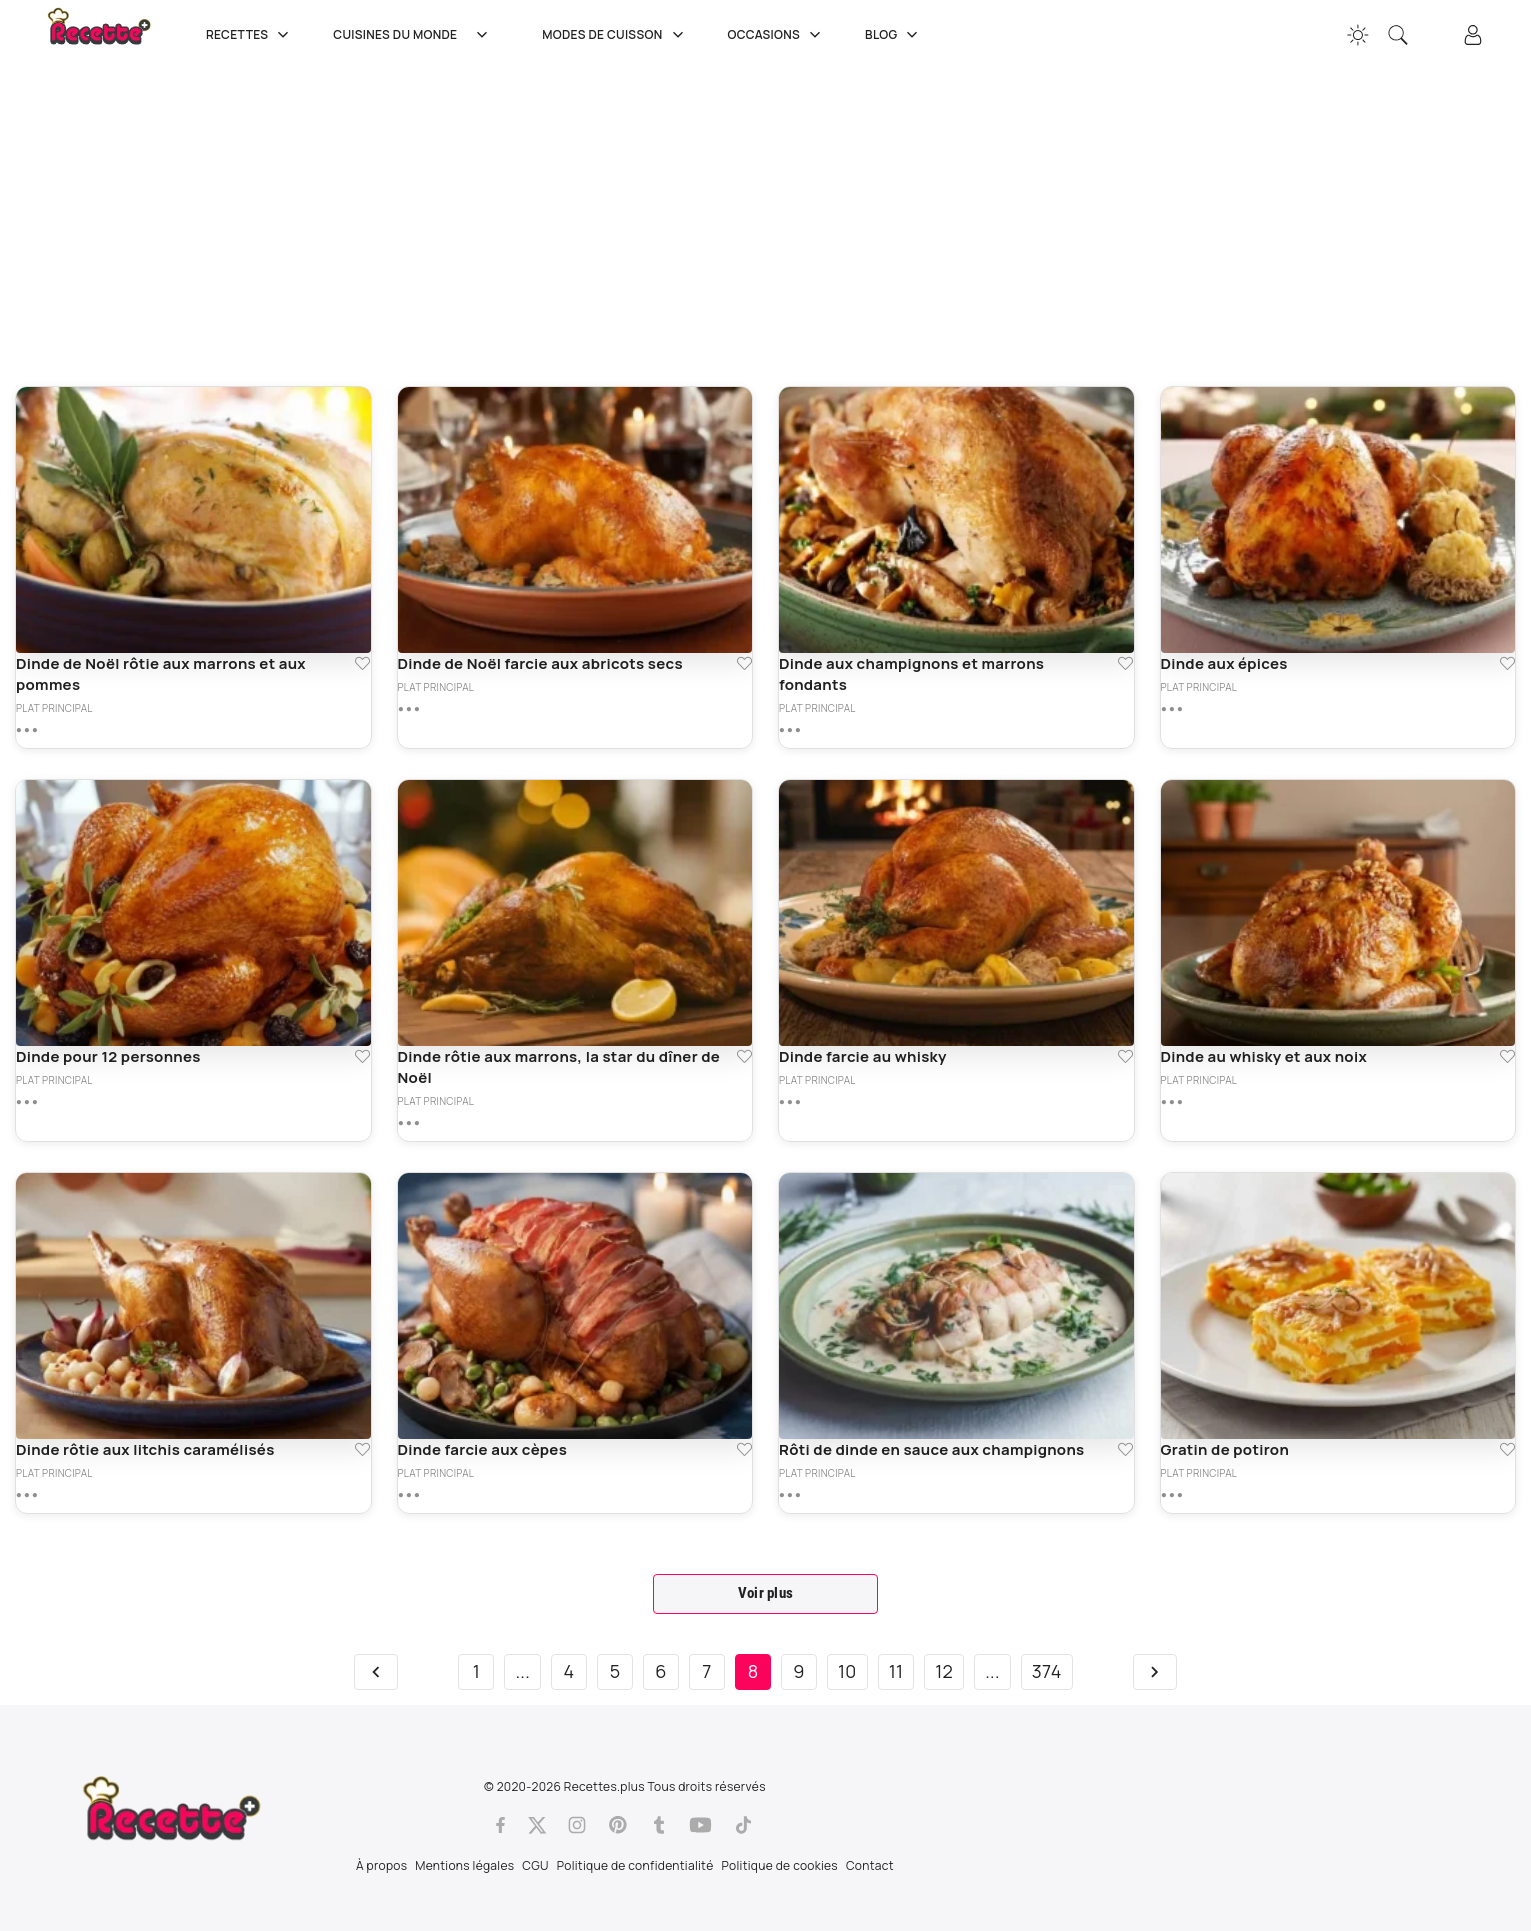 Image resolution: width=1531 pixels, height=1931 pixels. What do you see at coordinates (1507, 663) in the screenshot?
I see `[Ajouter aux favoris Dinde aux épices]` at bounding box center [1507, 663].